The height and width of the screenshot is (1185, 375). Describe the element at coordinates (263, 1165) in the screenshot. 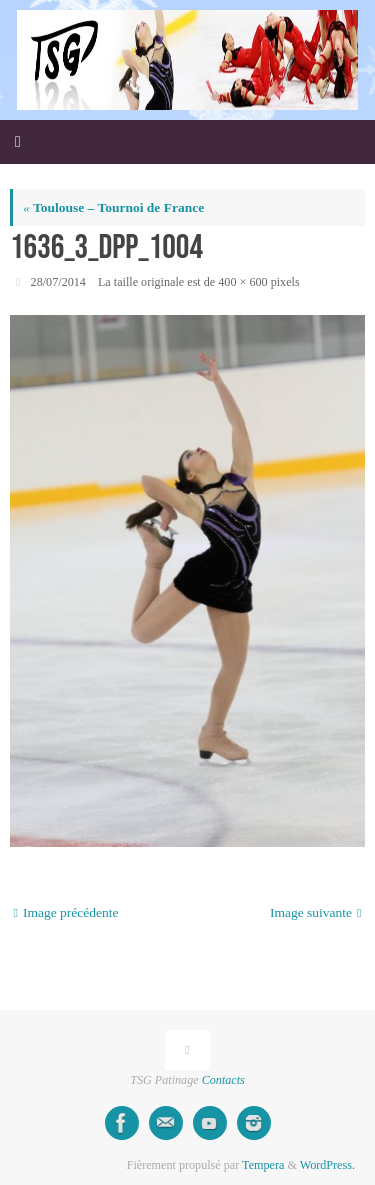

I see `Tempera` at that location.